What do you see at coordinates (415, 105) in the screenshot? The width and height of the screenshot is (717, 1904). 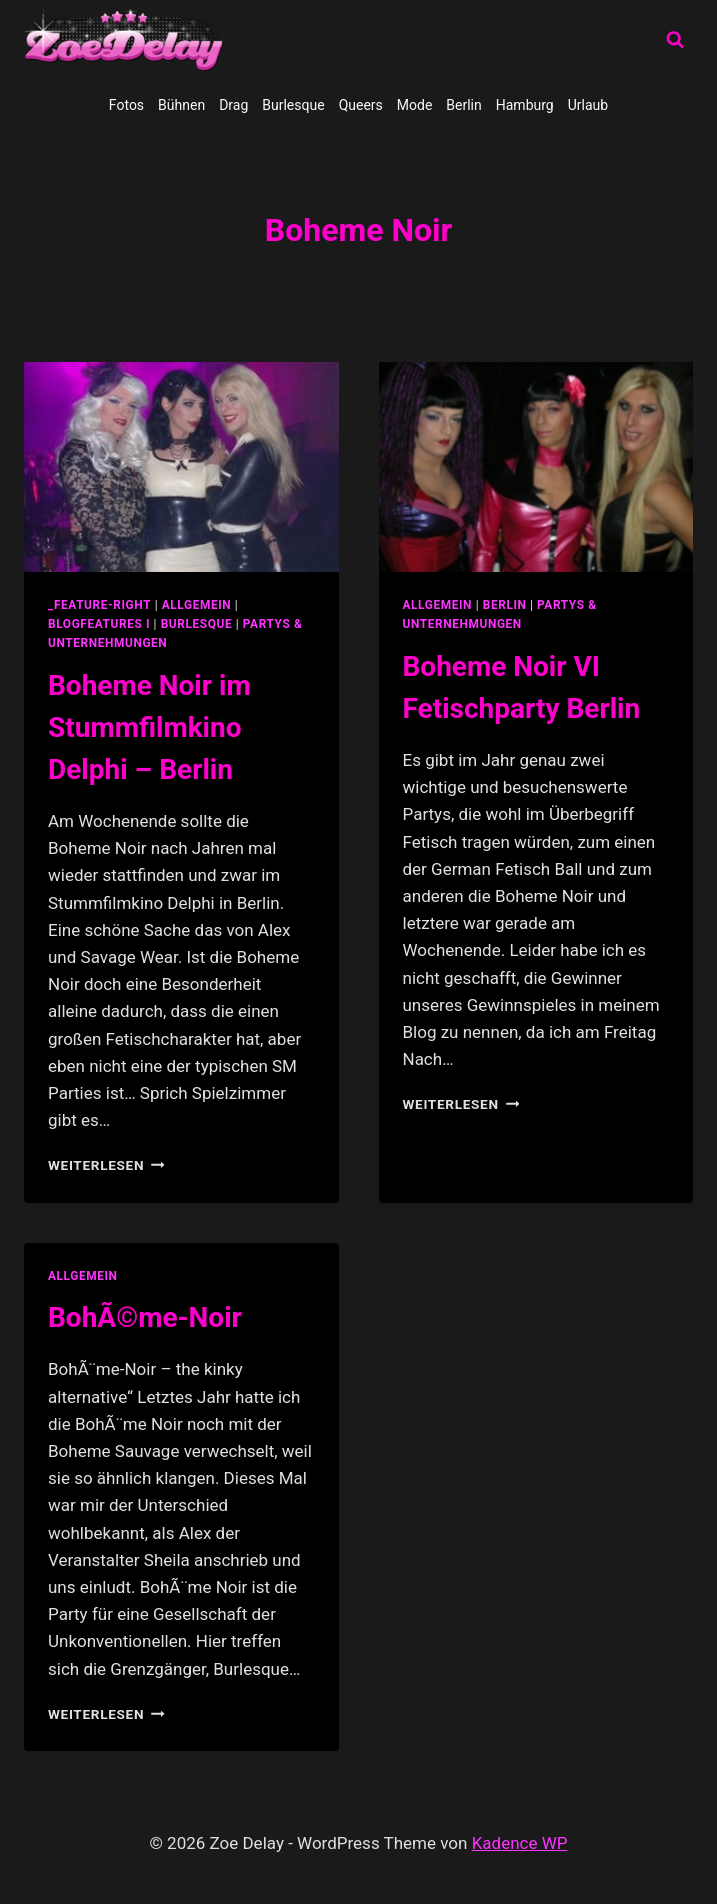 I see `Mode` at bounding box center [415, 105].